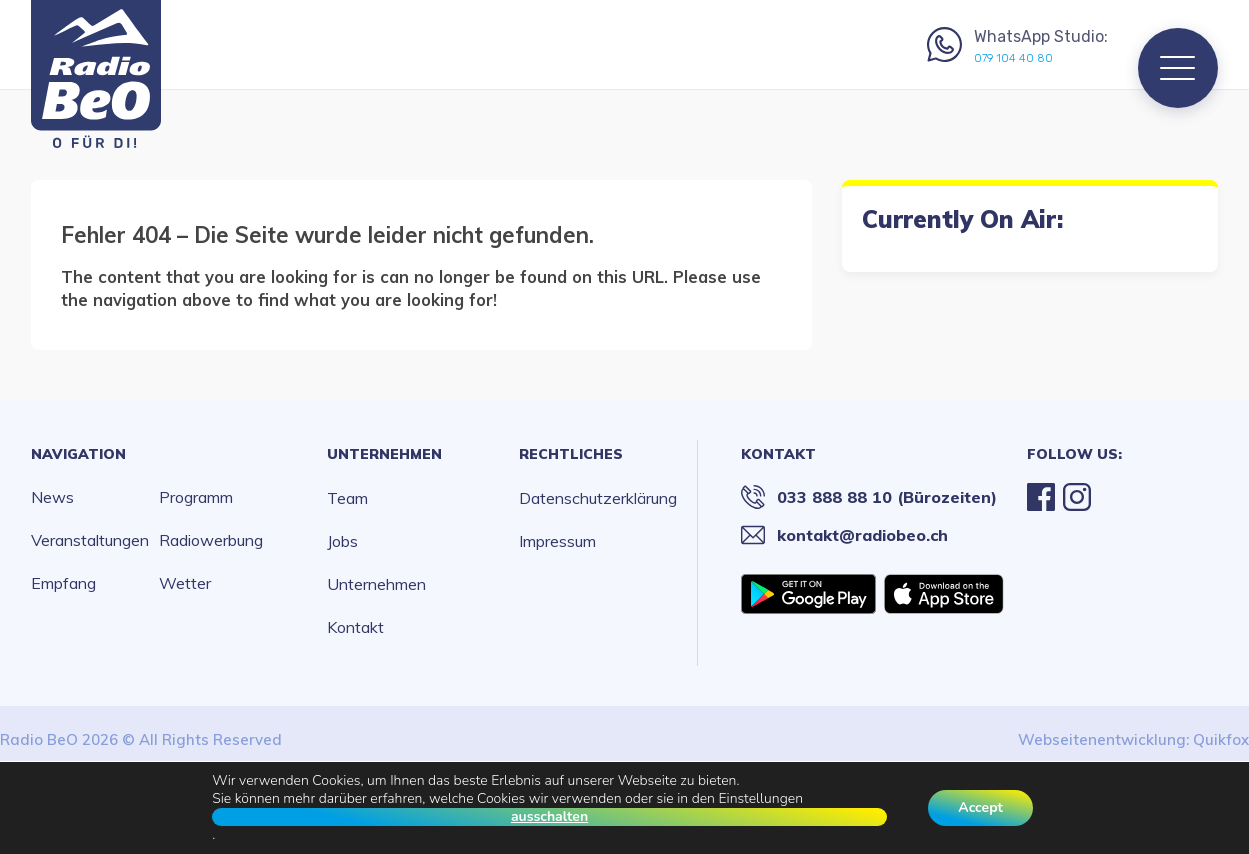  What do you see at coordinates (571, 454) in the screenshot?
I see `Rechtliches` at bounding box center [571, 454].